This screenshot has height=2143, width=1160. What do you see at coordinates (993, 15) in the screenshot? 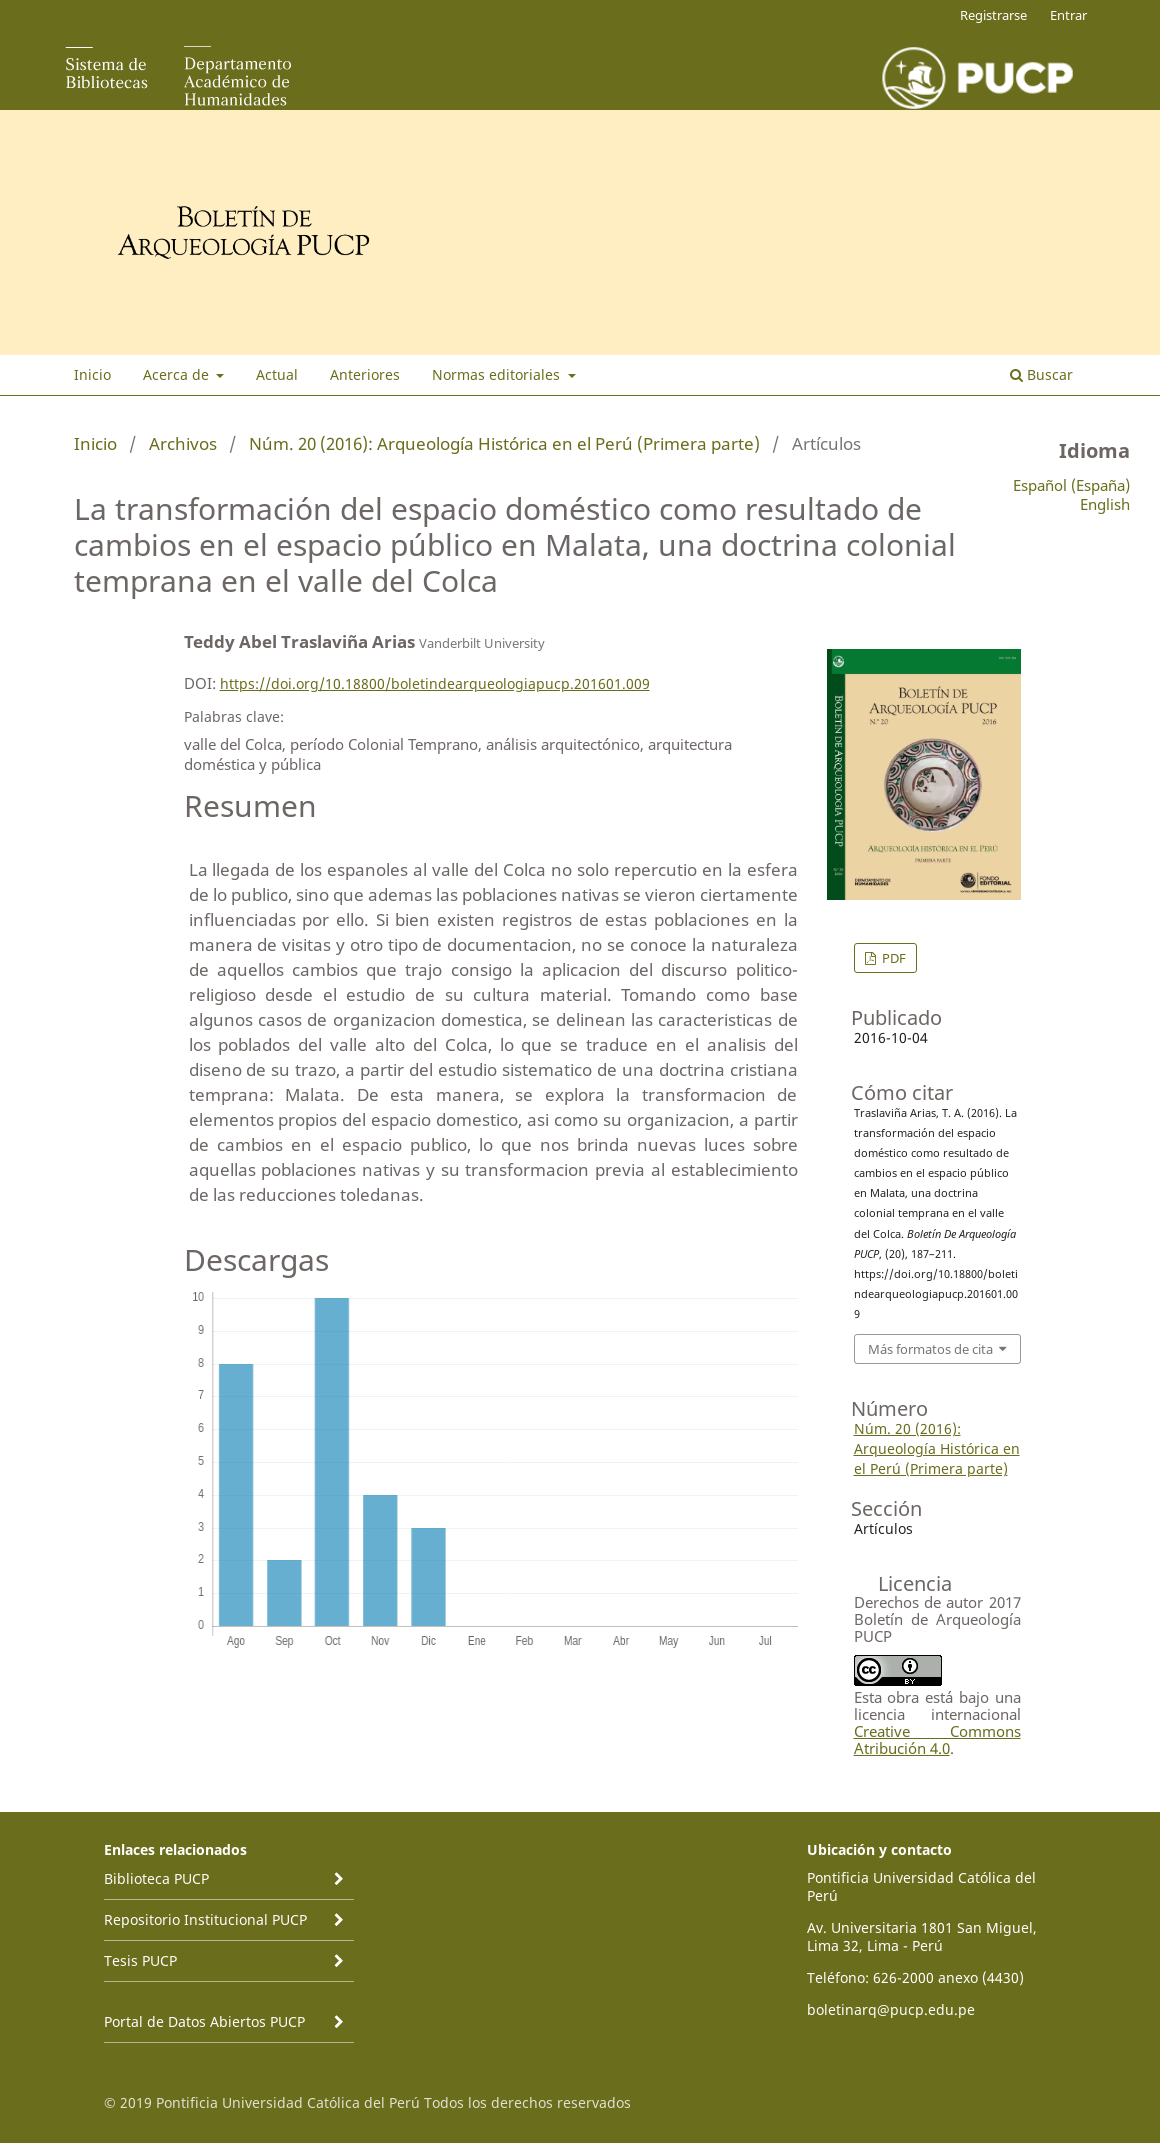
I see `Registrarse` at bounding box center [993, 15].